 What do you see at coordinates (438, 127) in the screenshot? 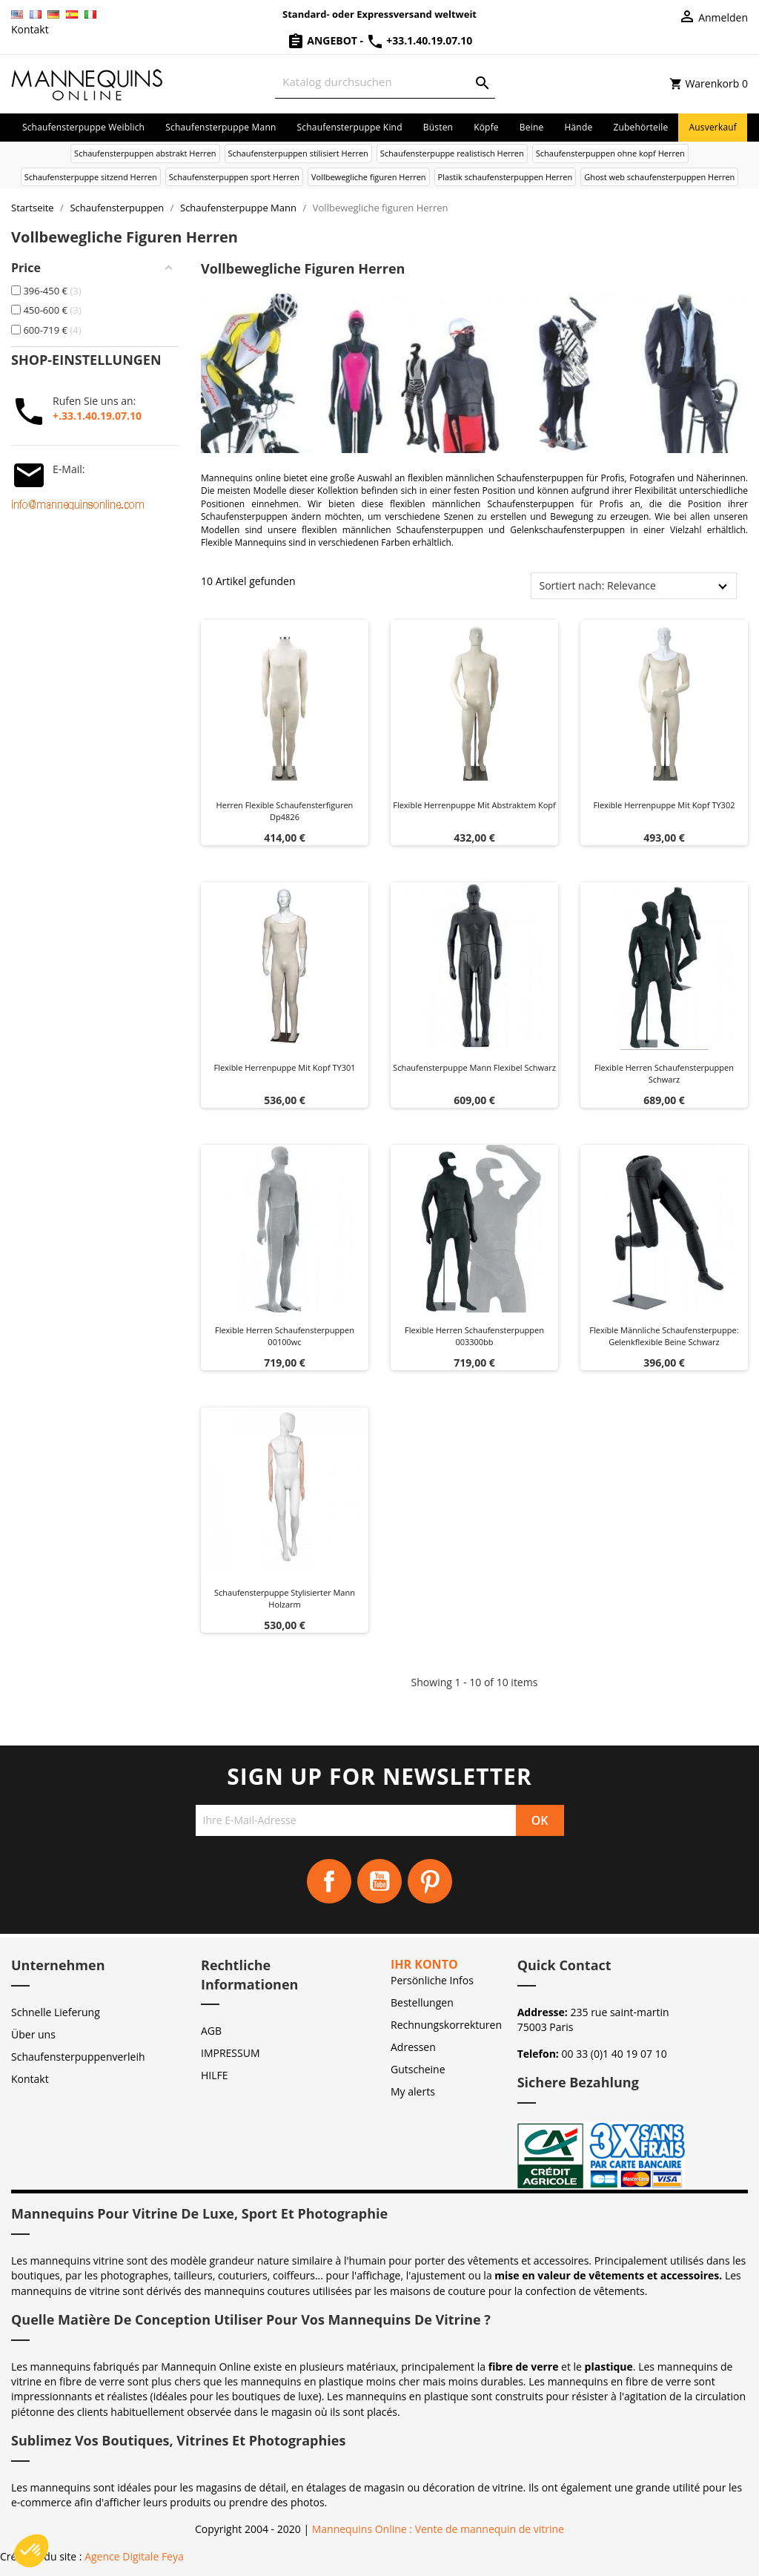
I see `Büsten` at bounding box center [438, 127].